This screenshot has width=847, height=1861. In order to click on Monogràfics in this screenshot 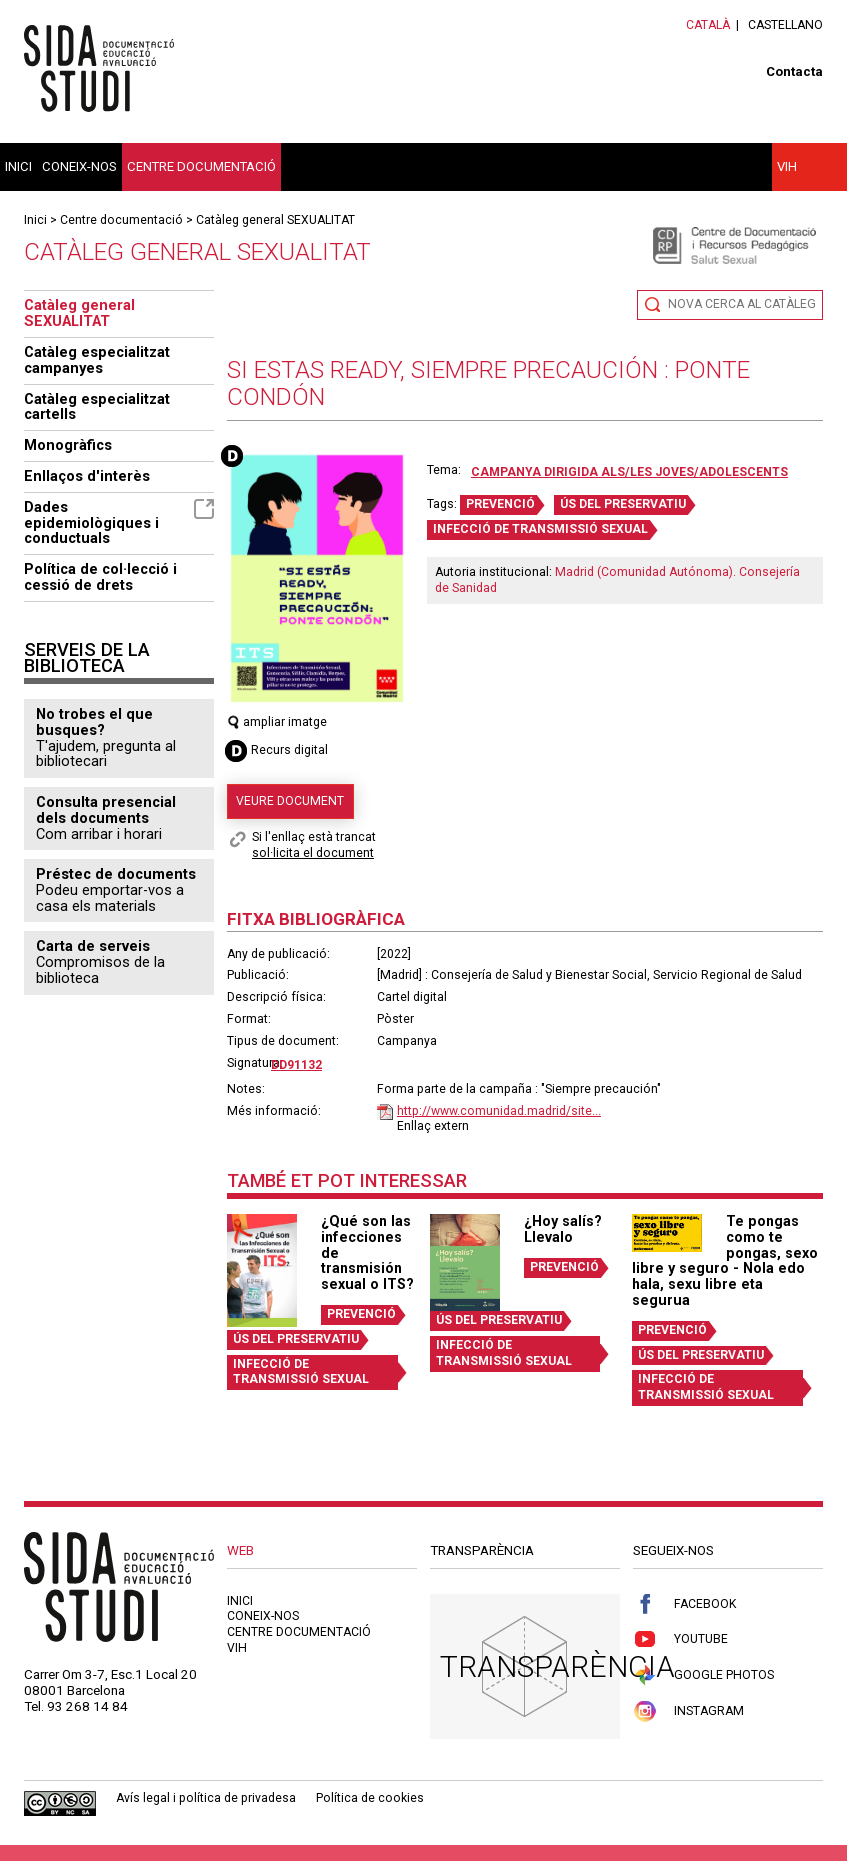, I will do `click(68, 445)`.